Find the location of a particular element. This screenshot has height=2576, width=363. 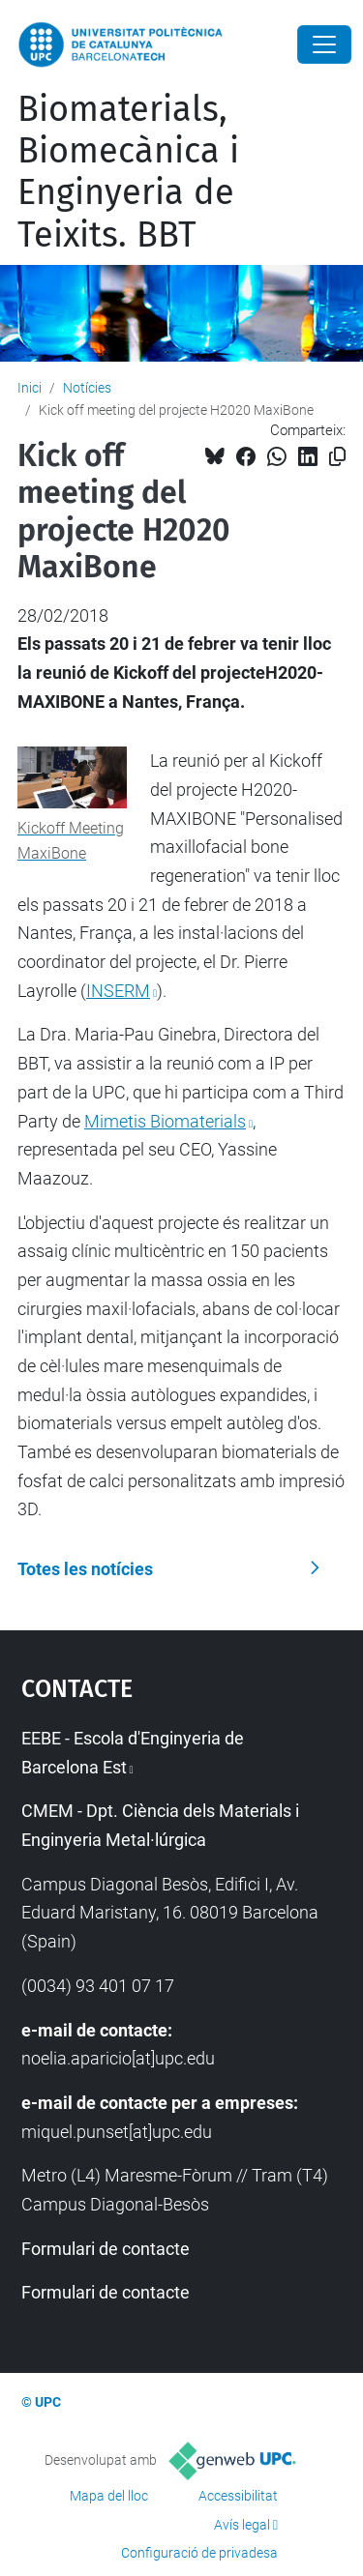

INSERM is located at coordinates (118, 991).